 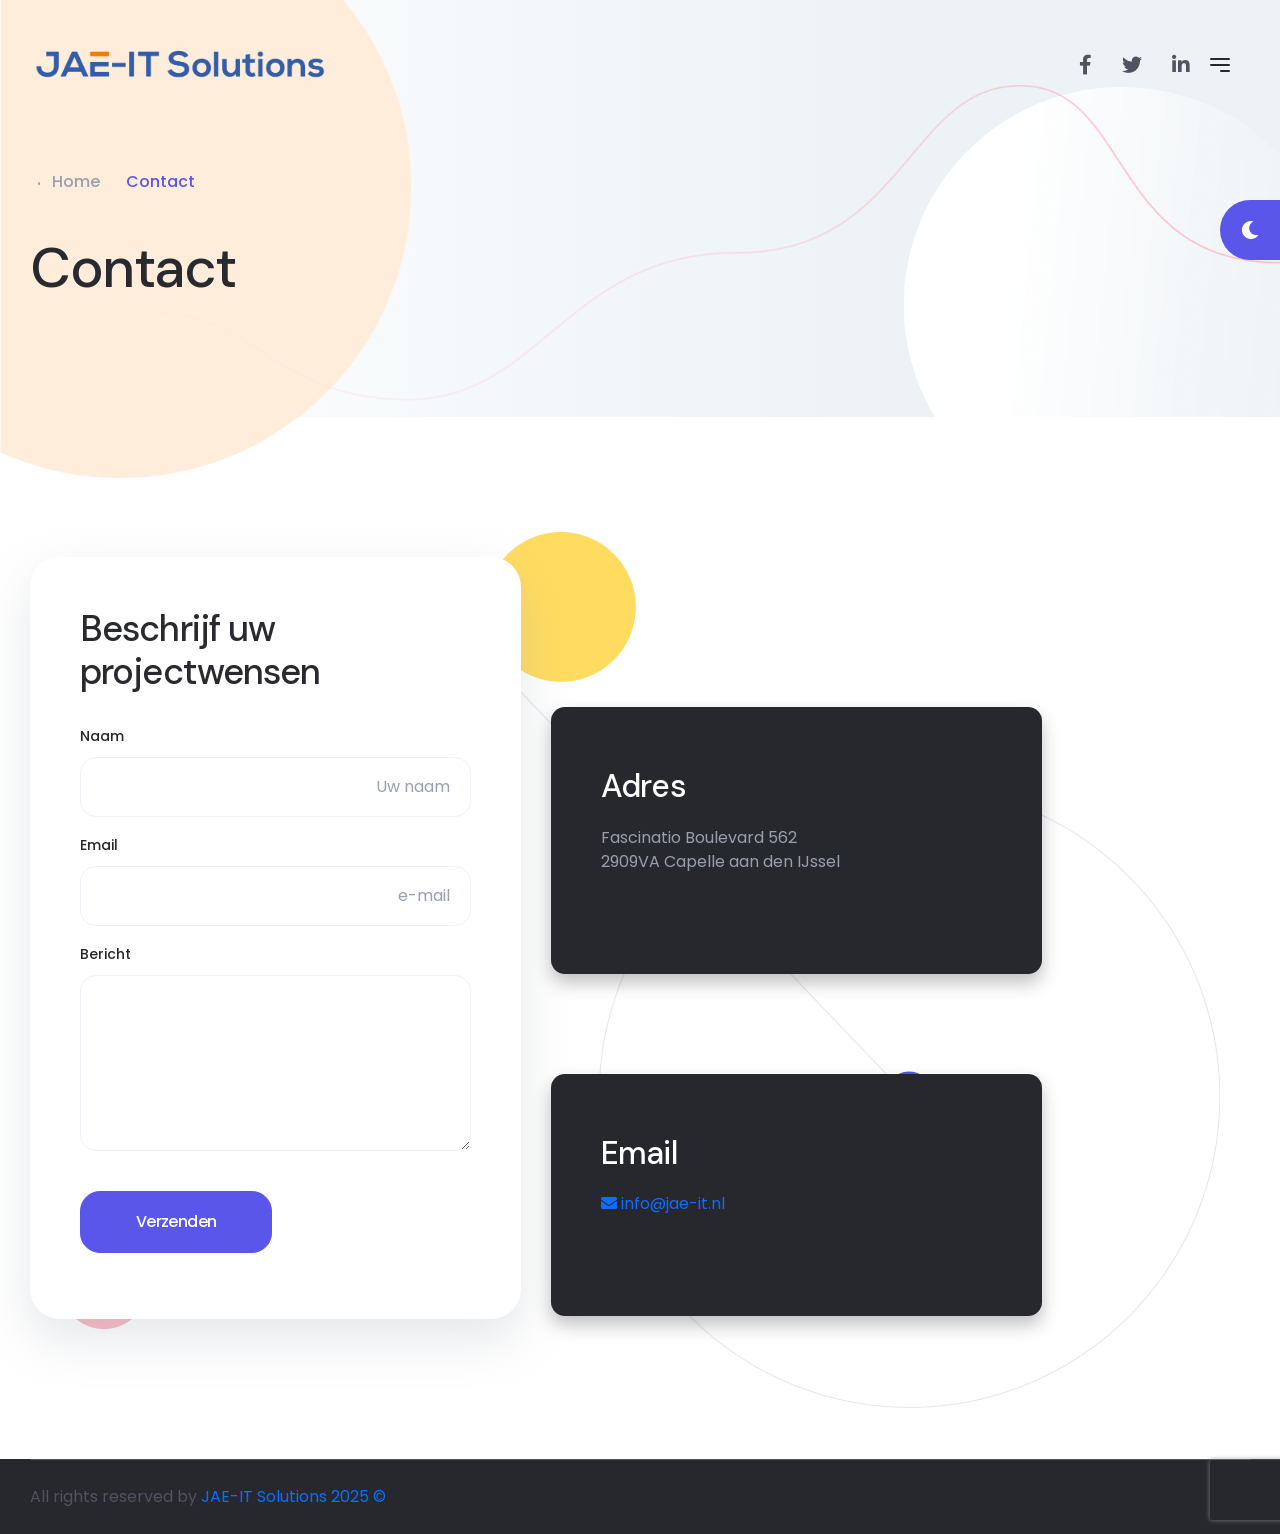 I want to click on [Open Menu], so click(x=1220, y=65).